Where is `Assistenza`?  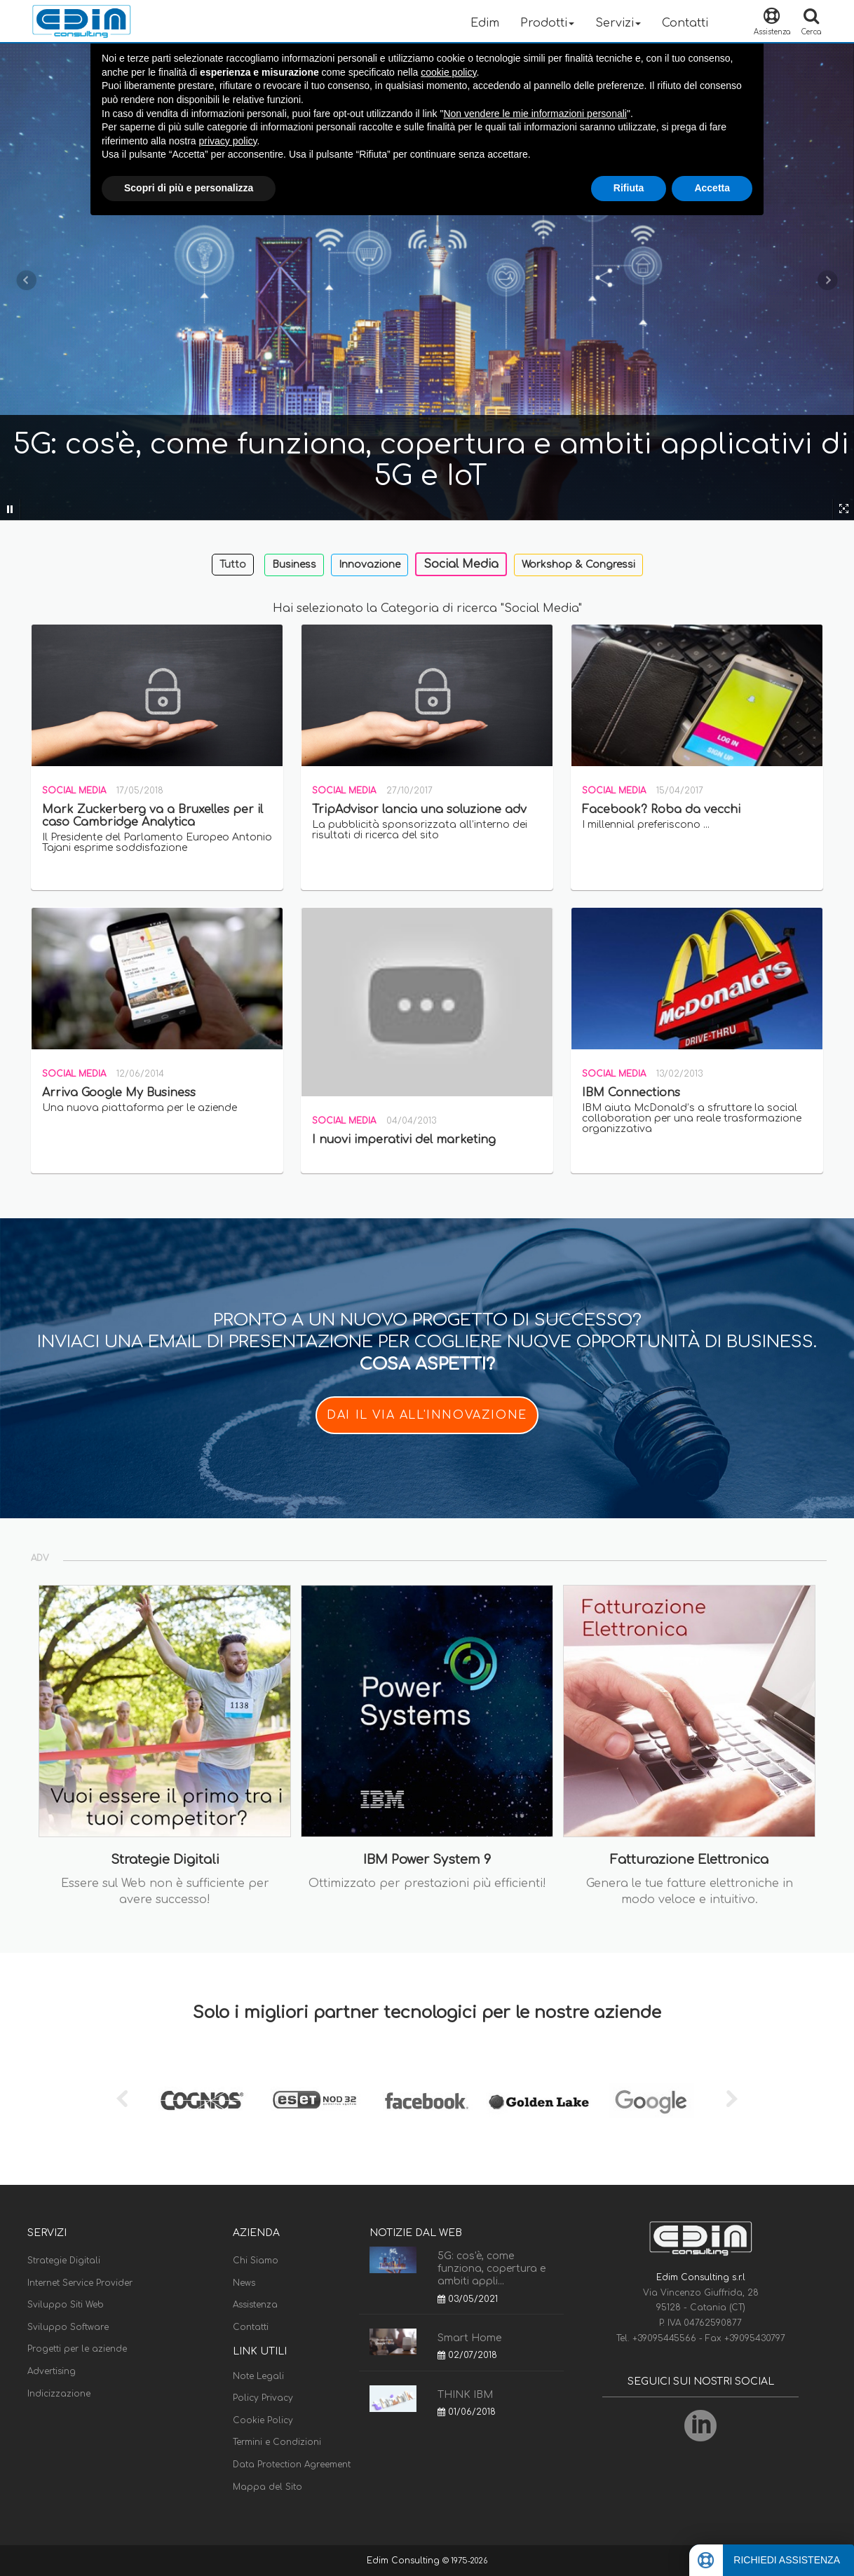
Assistenza is located at coordinates (255, 2305).